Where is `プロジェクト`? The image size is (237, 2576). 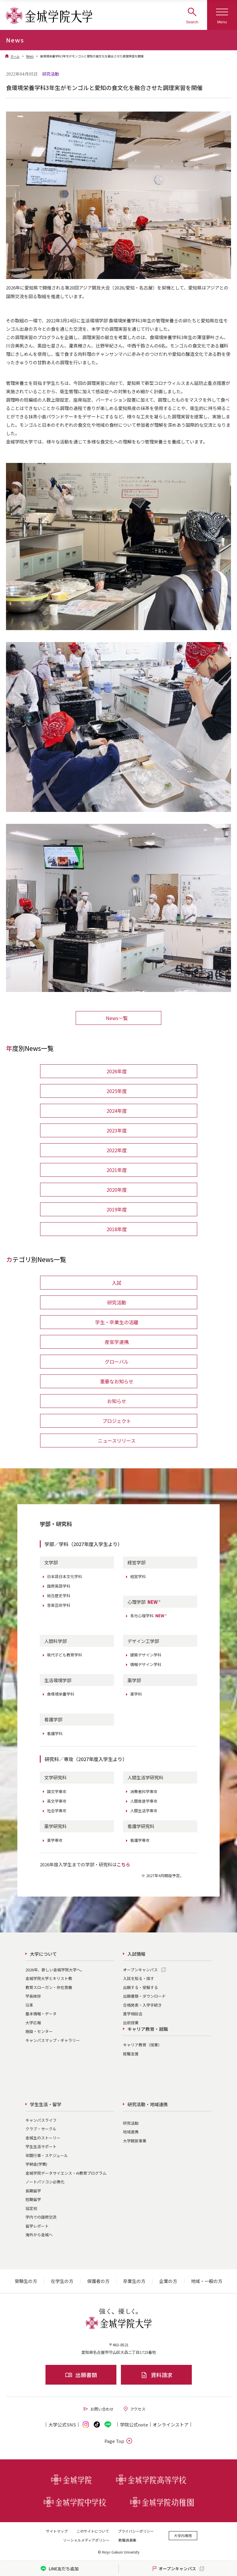 プロジェクト is located at coordinates (116, 1420).